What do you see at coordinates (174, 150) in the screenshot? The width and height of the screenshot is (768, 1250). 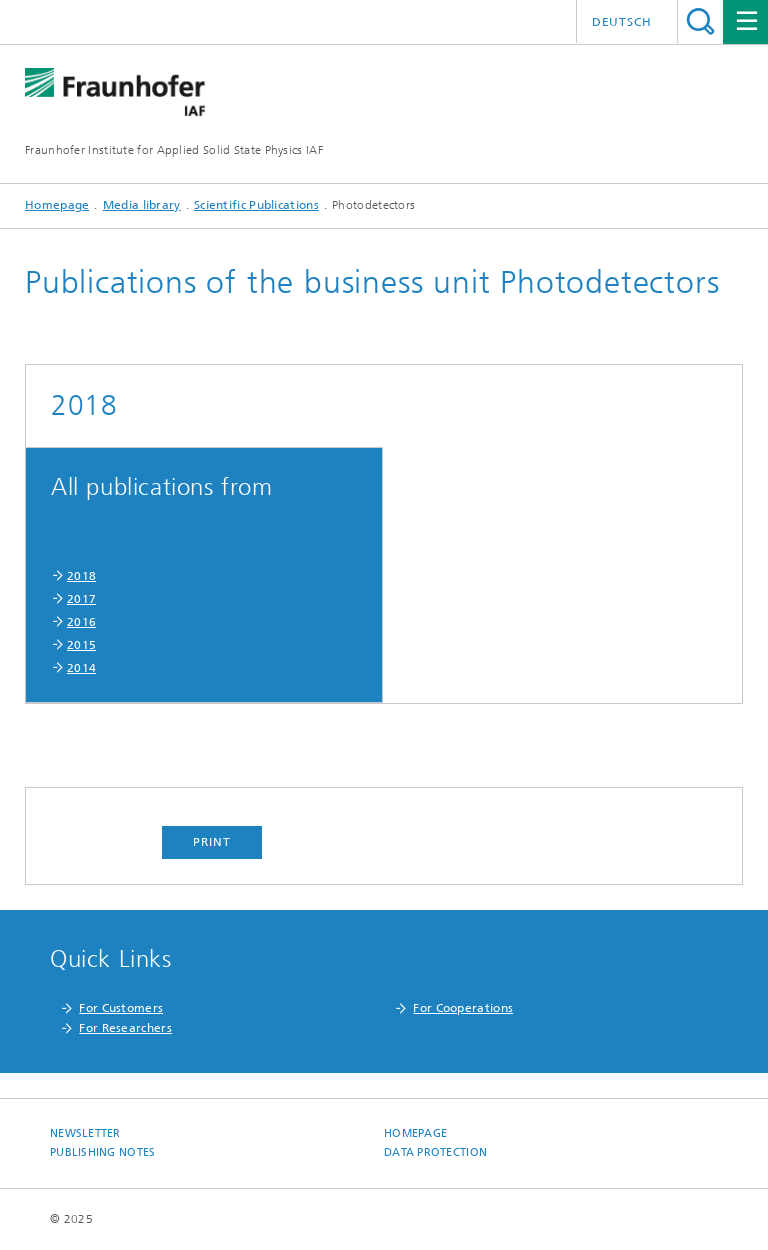 I see `Fraunhofer Institute for Applied Solid State Physics IAF` at bounding box center [174, 150].